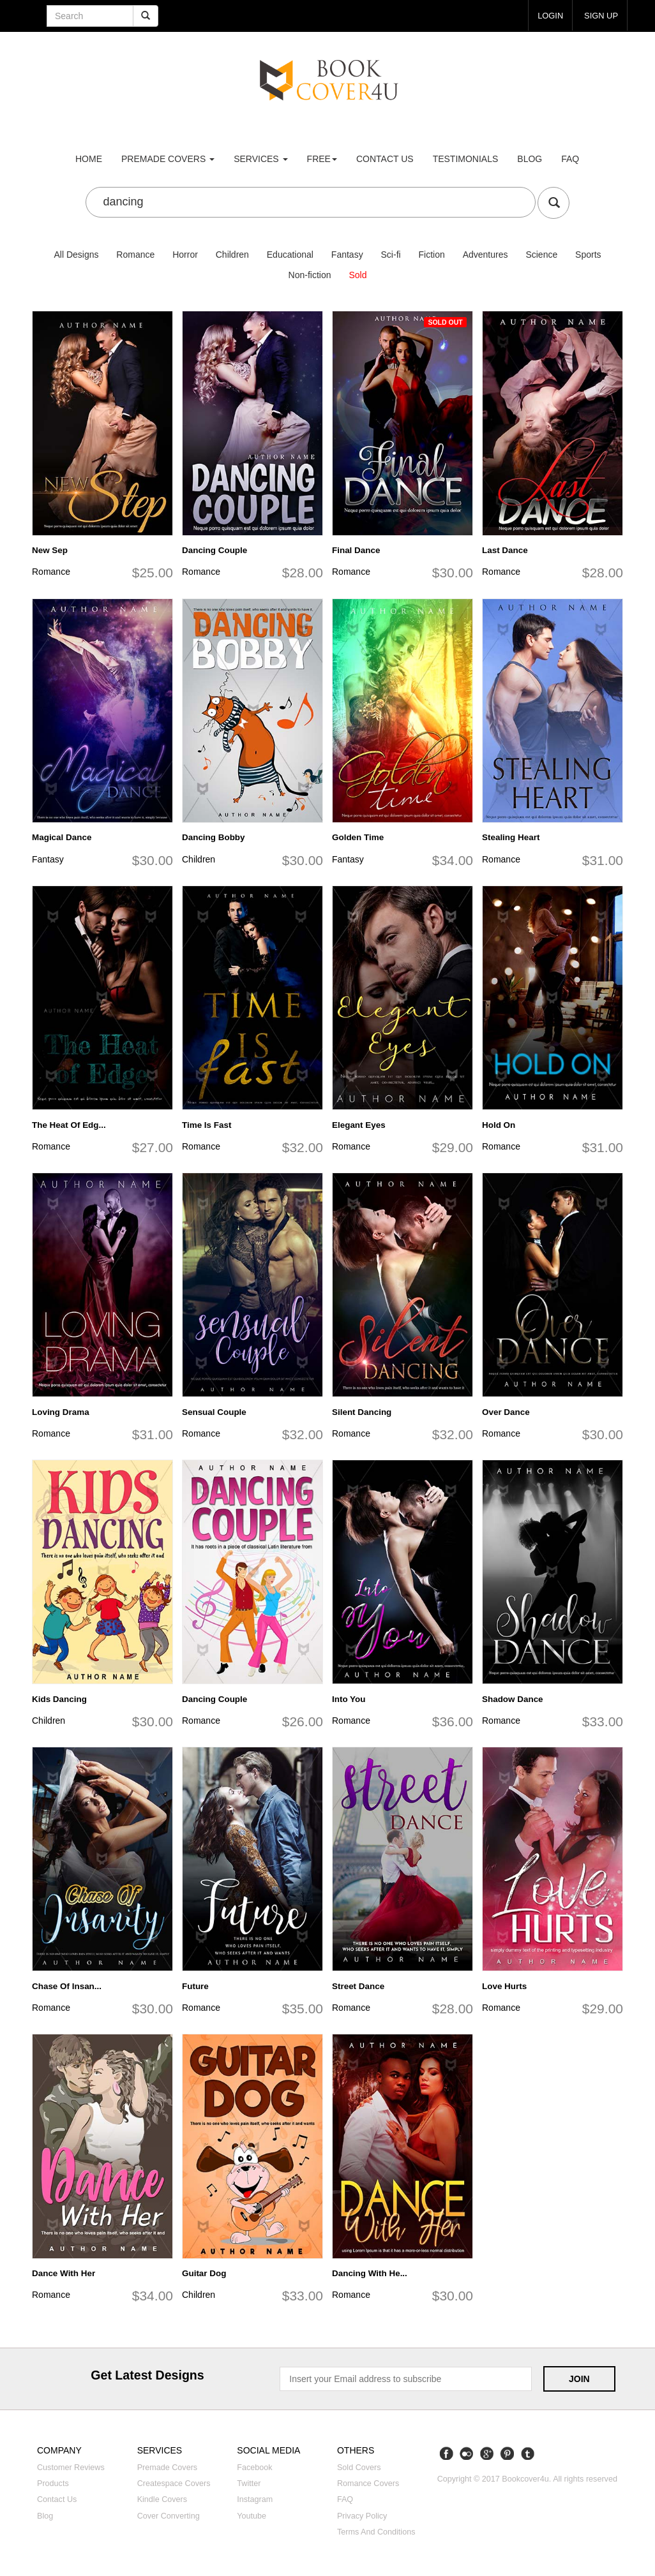 This screenshot has height=2576, width=655. I want to click on Sports, so click(588, 254).